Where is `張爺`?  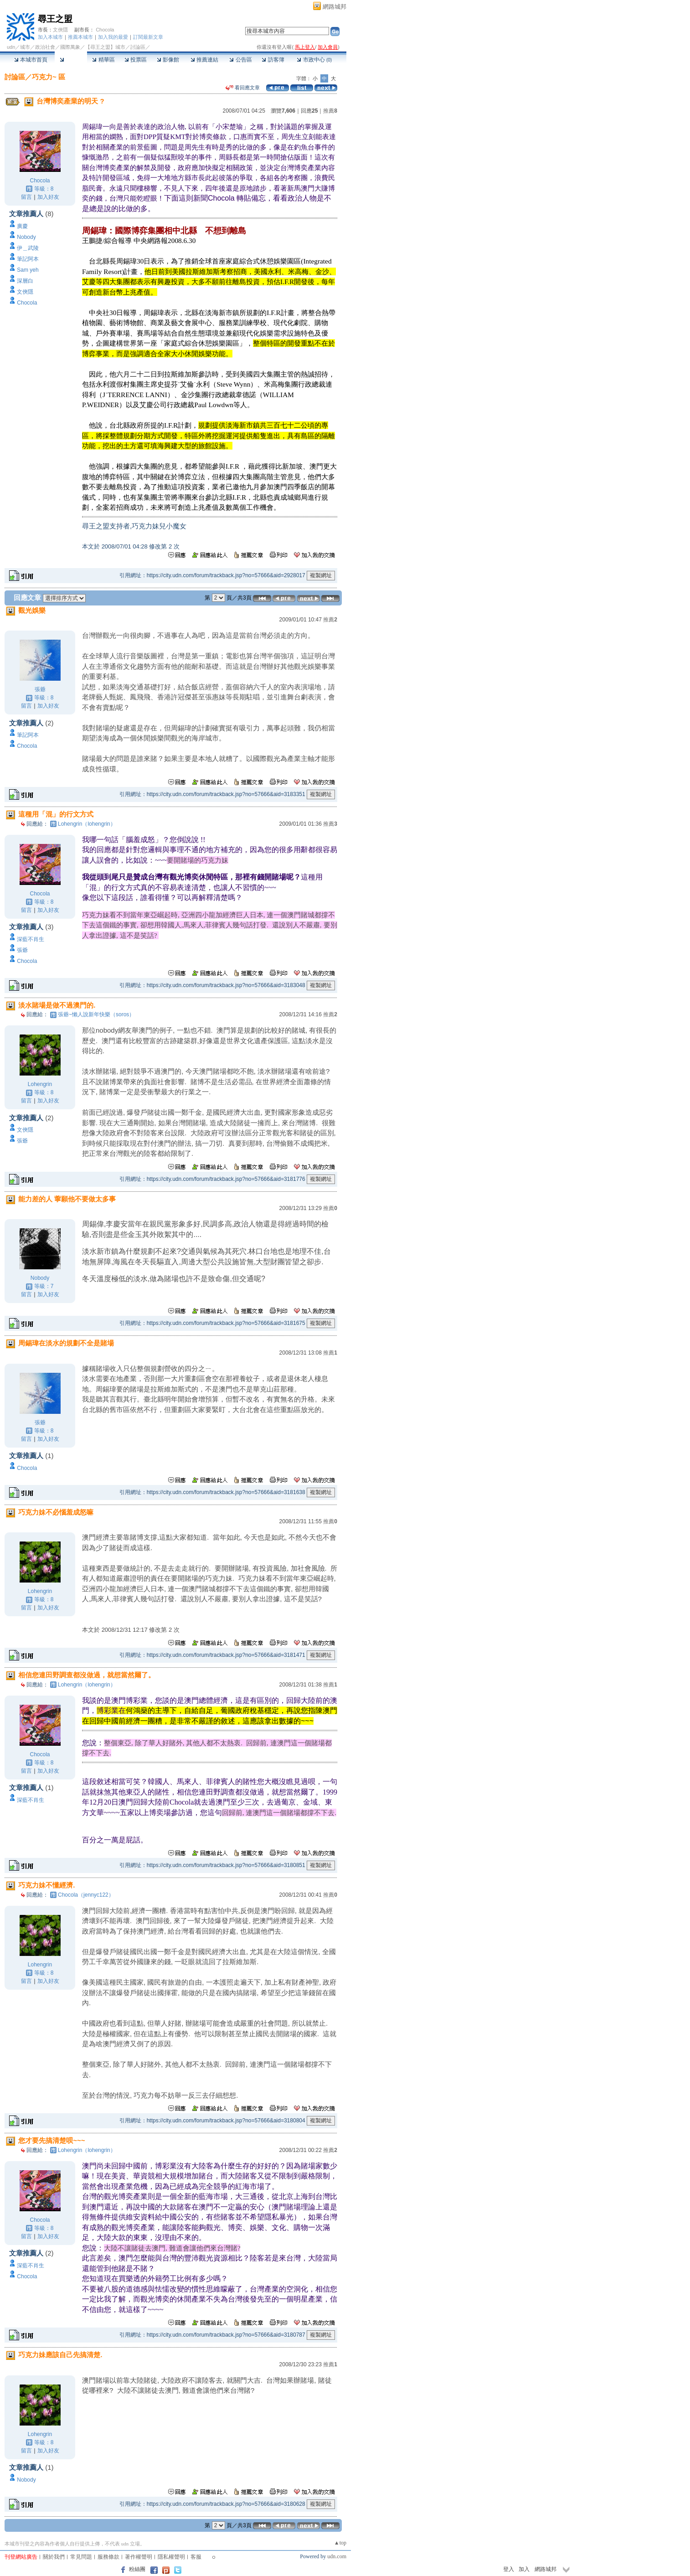 張爺 is located at coordinates (40, 689).